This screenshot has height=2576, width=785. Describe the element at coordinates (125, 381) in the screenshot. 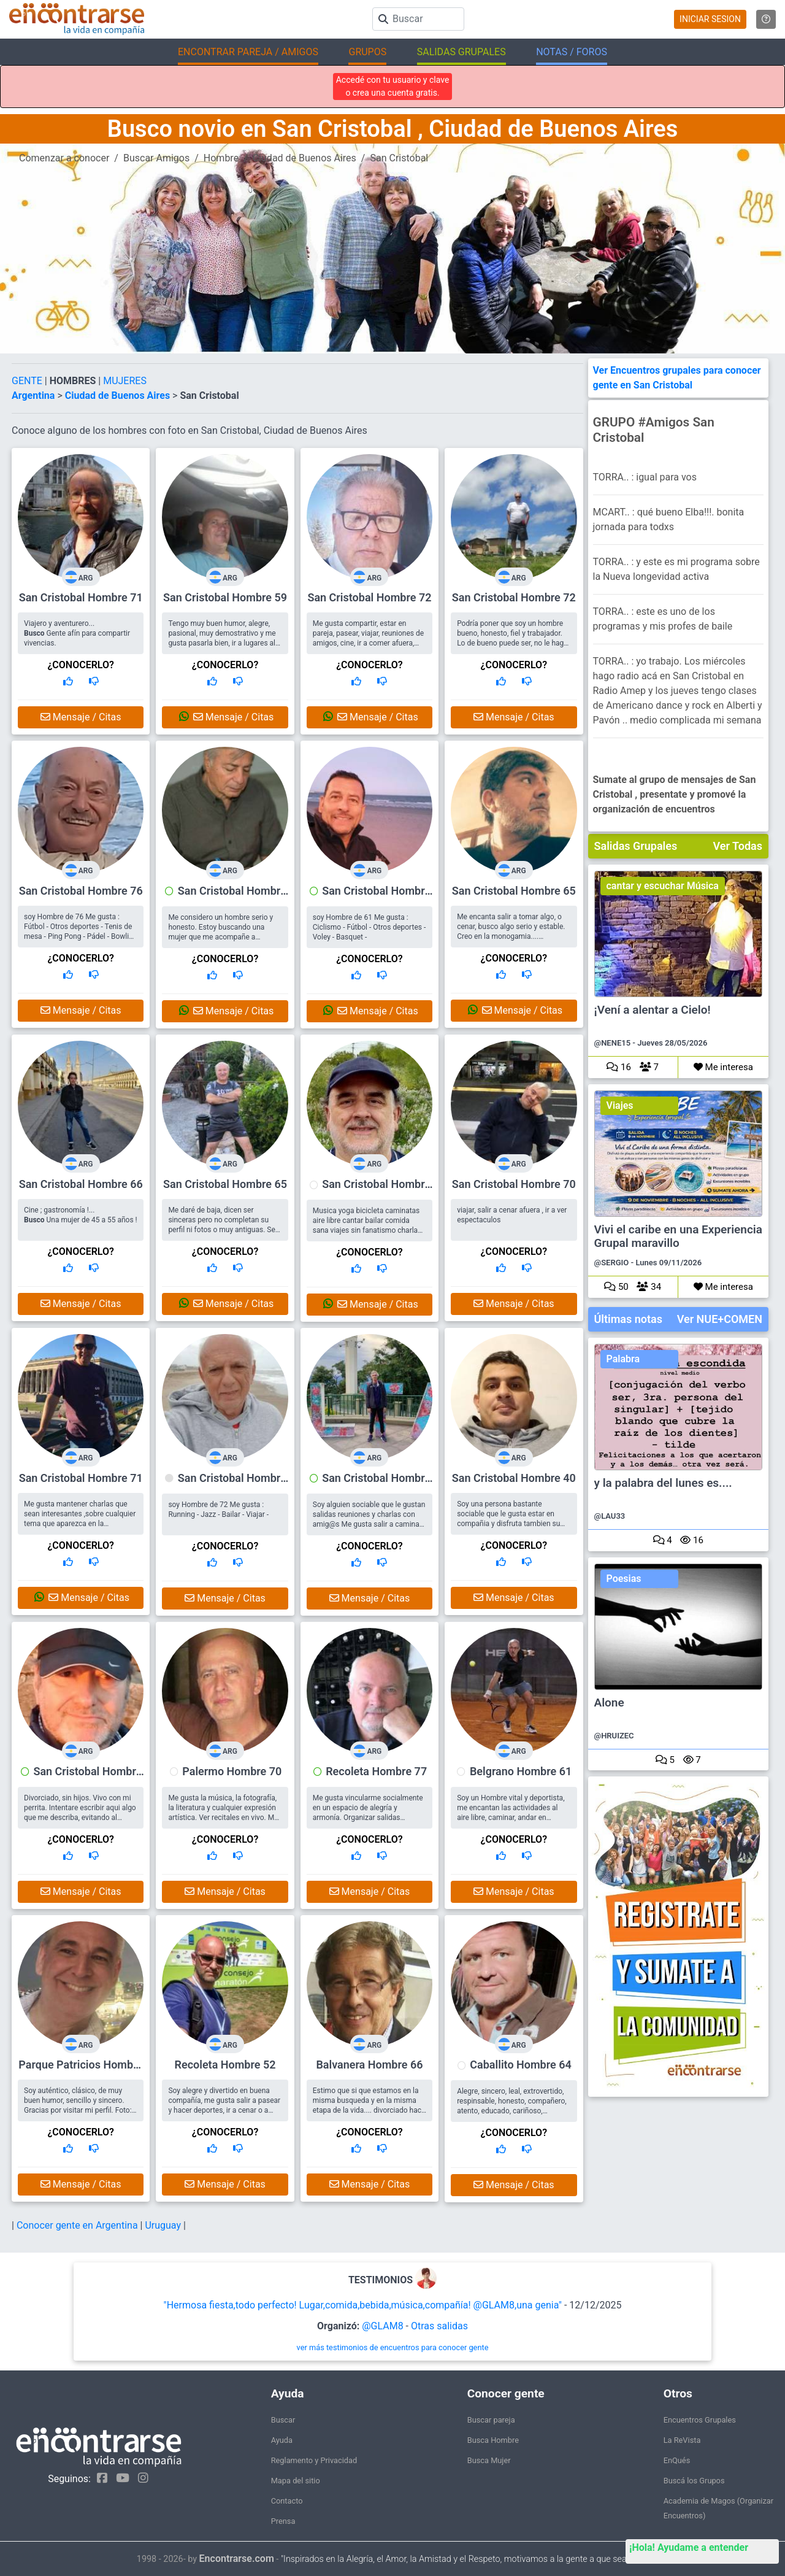

I see `MUJERES` at that location.